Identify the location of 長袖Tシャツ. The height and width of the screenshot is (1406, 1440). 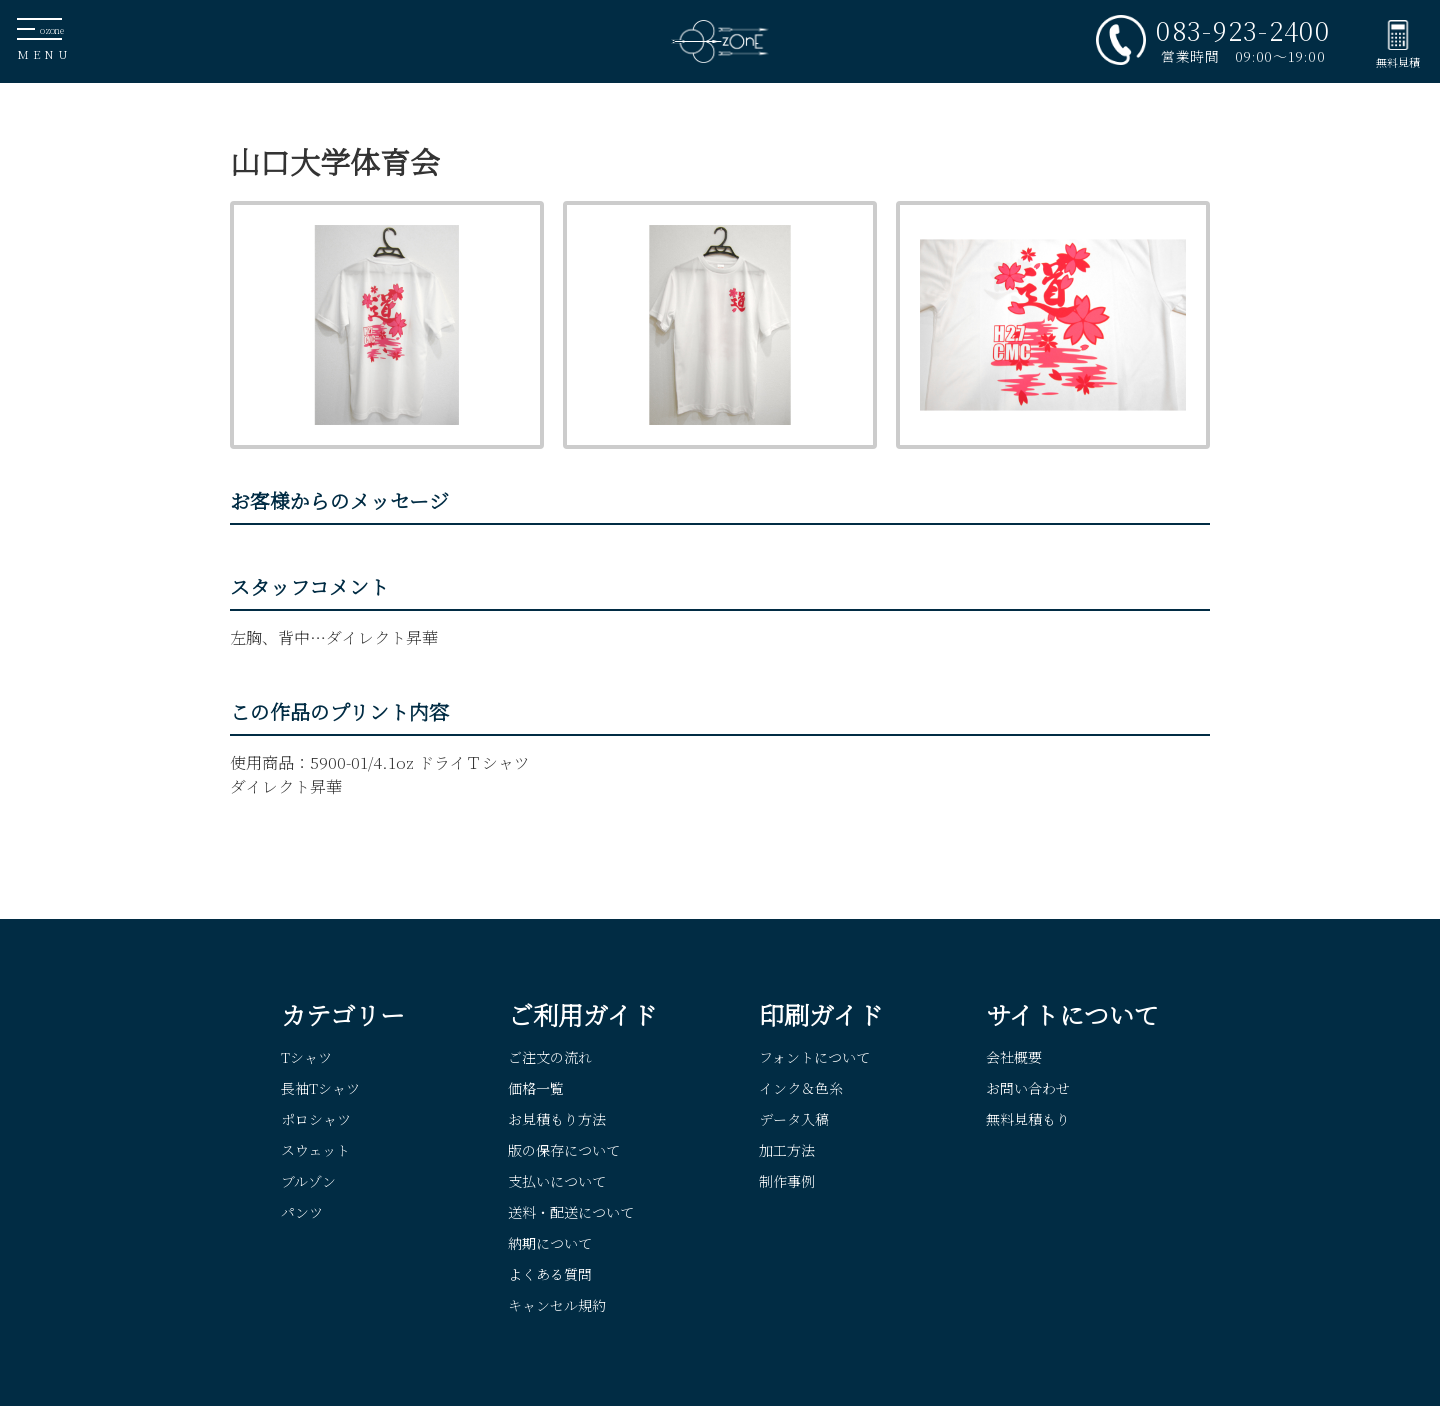
(320, 1088).